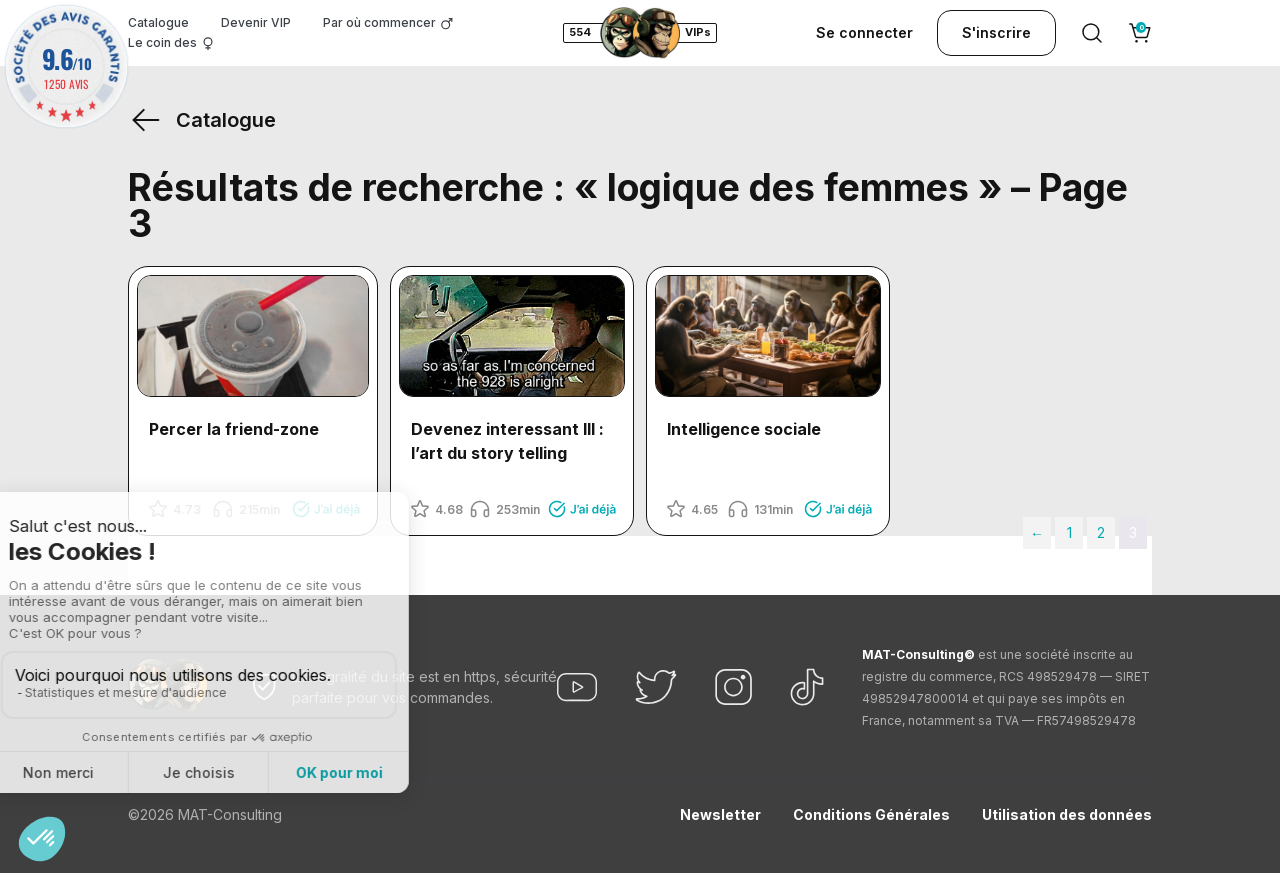  Describe the element at coordinates (1101, 532) in the screenshot. I see `2 [Page 2]` at that location.